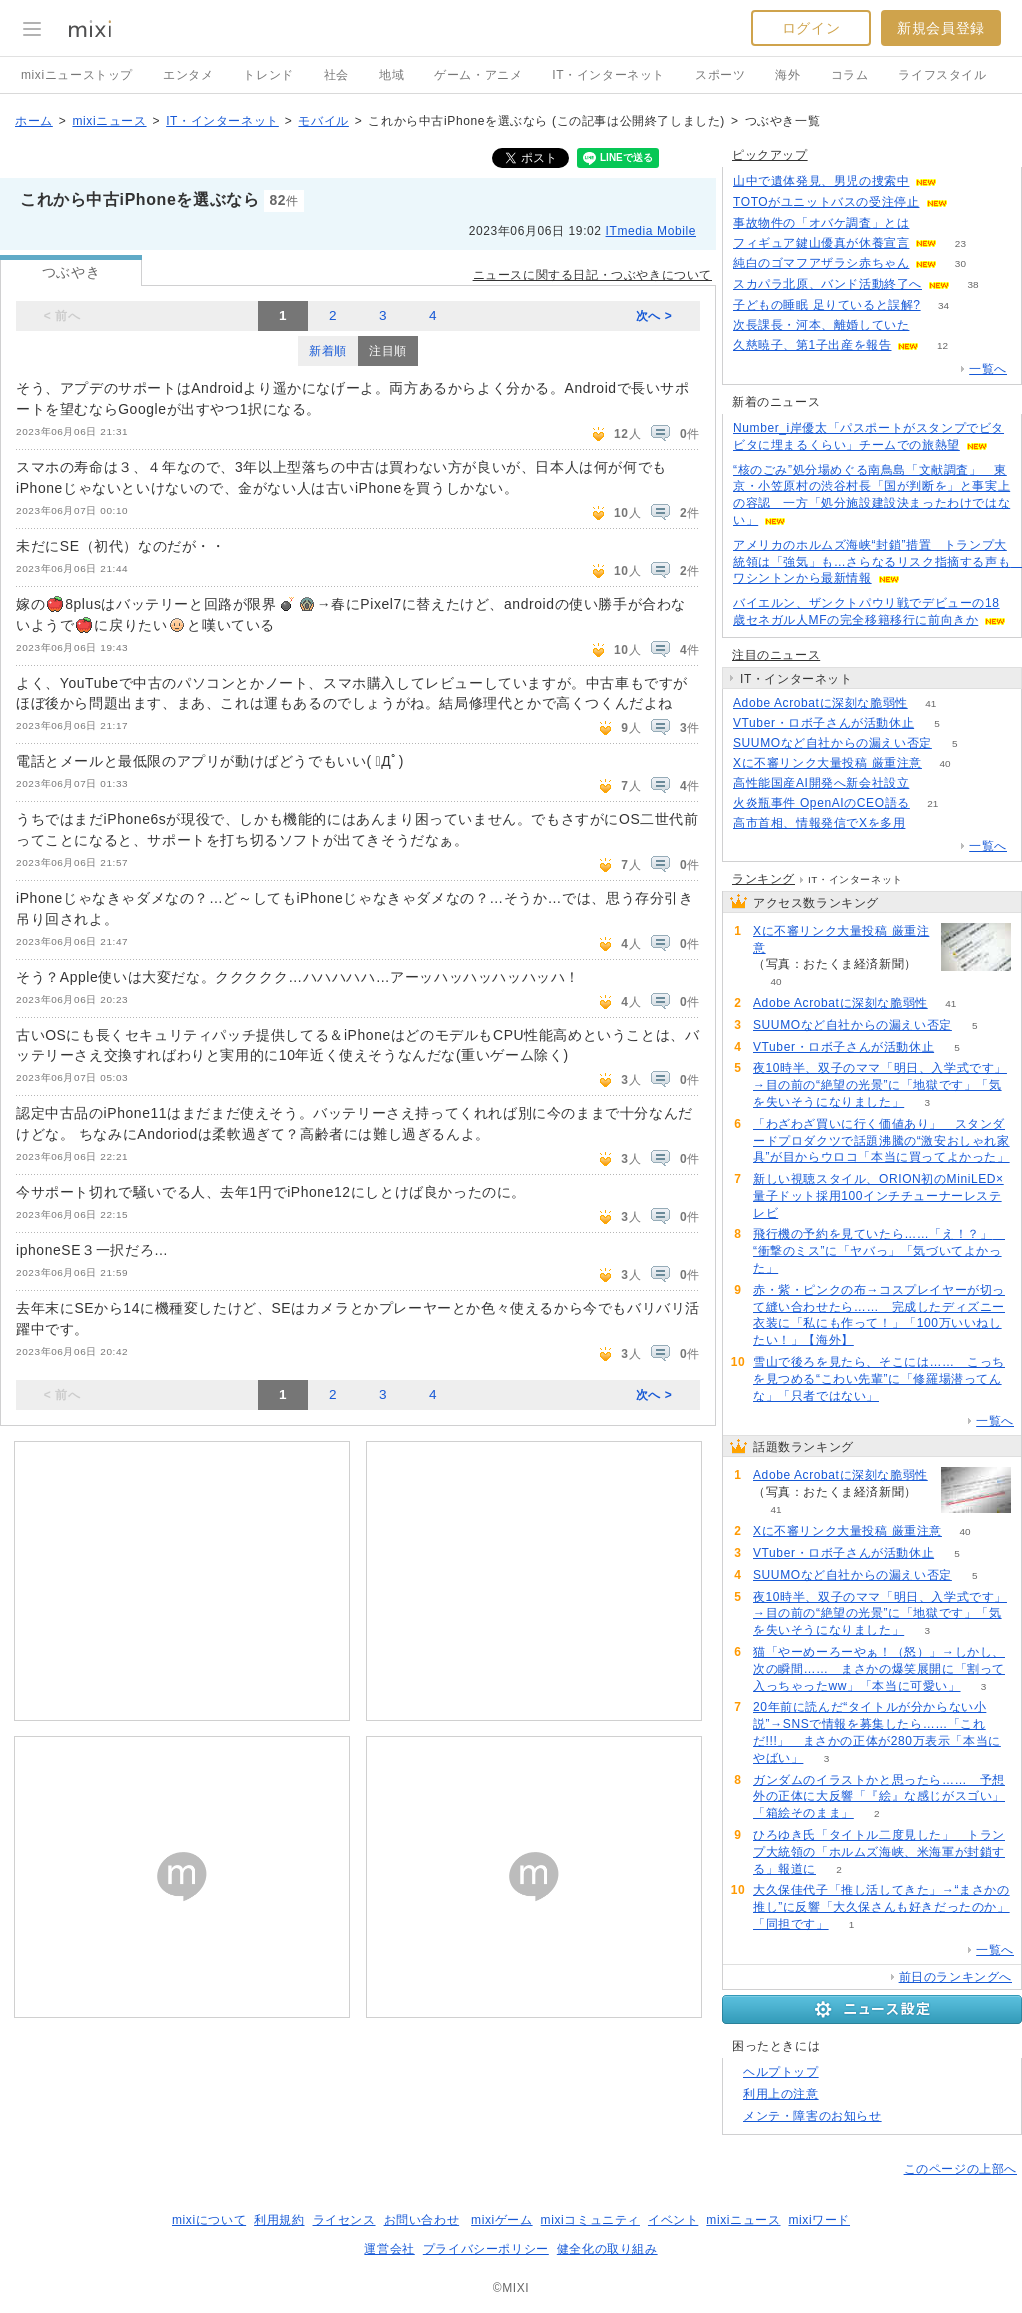 The height and width of the screenshot is (2313, 1022). Describe the element at coordinates (821, 243) in the screenshot. I see `フィギュア鍵山優真が休養宣言` at that location.